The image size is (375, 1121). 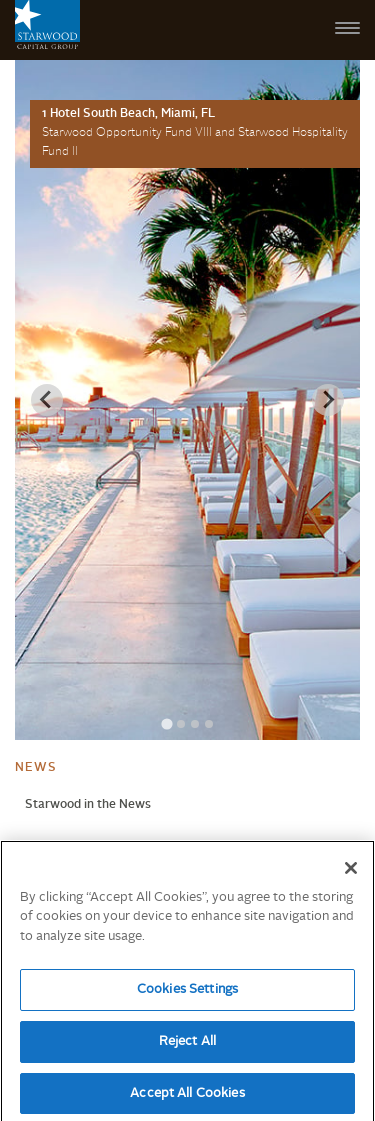 What do you see at coordinates (181, 724) in the screenshot?
I see `[Go to slide 2]` at bounding box center [181, 724].